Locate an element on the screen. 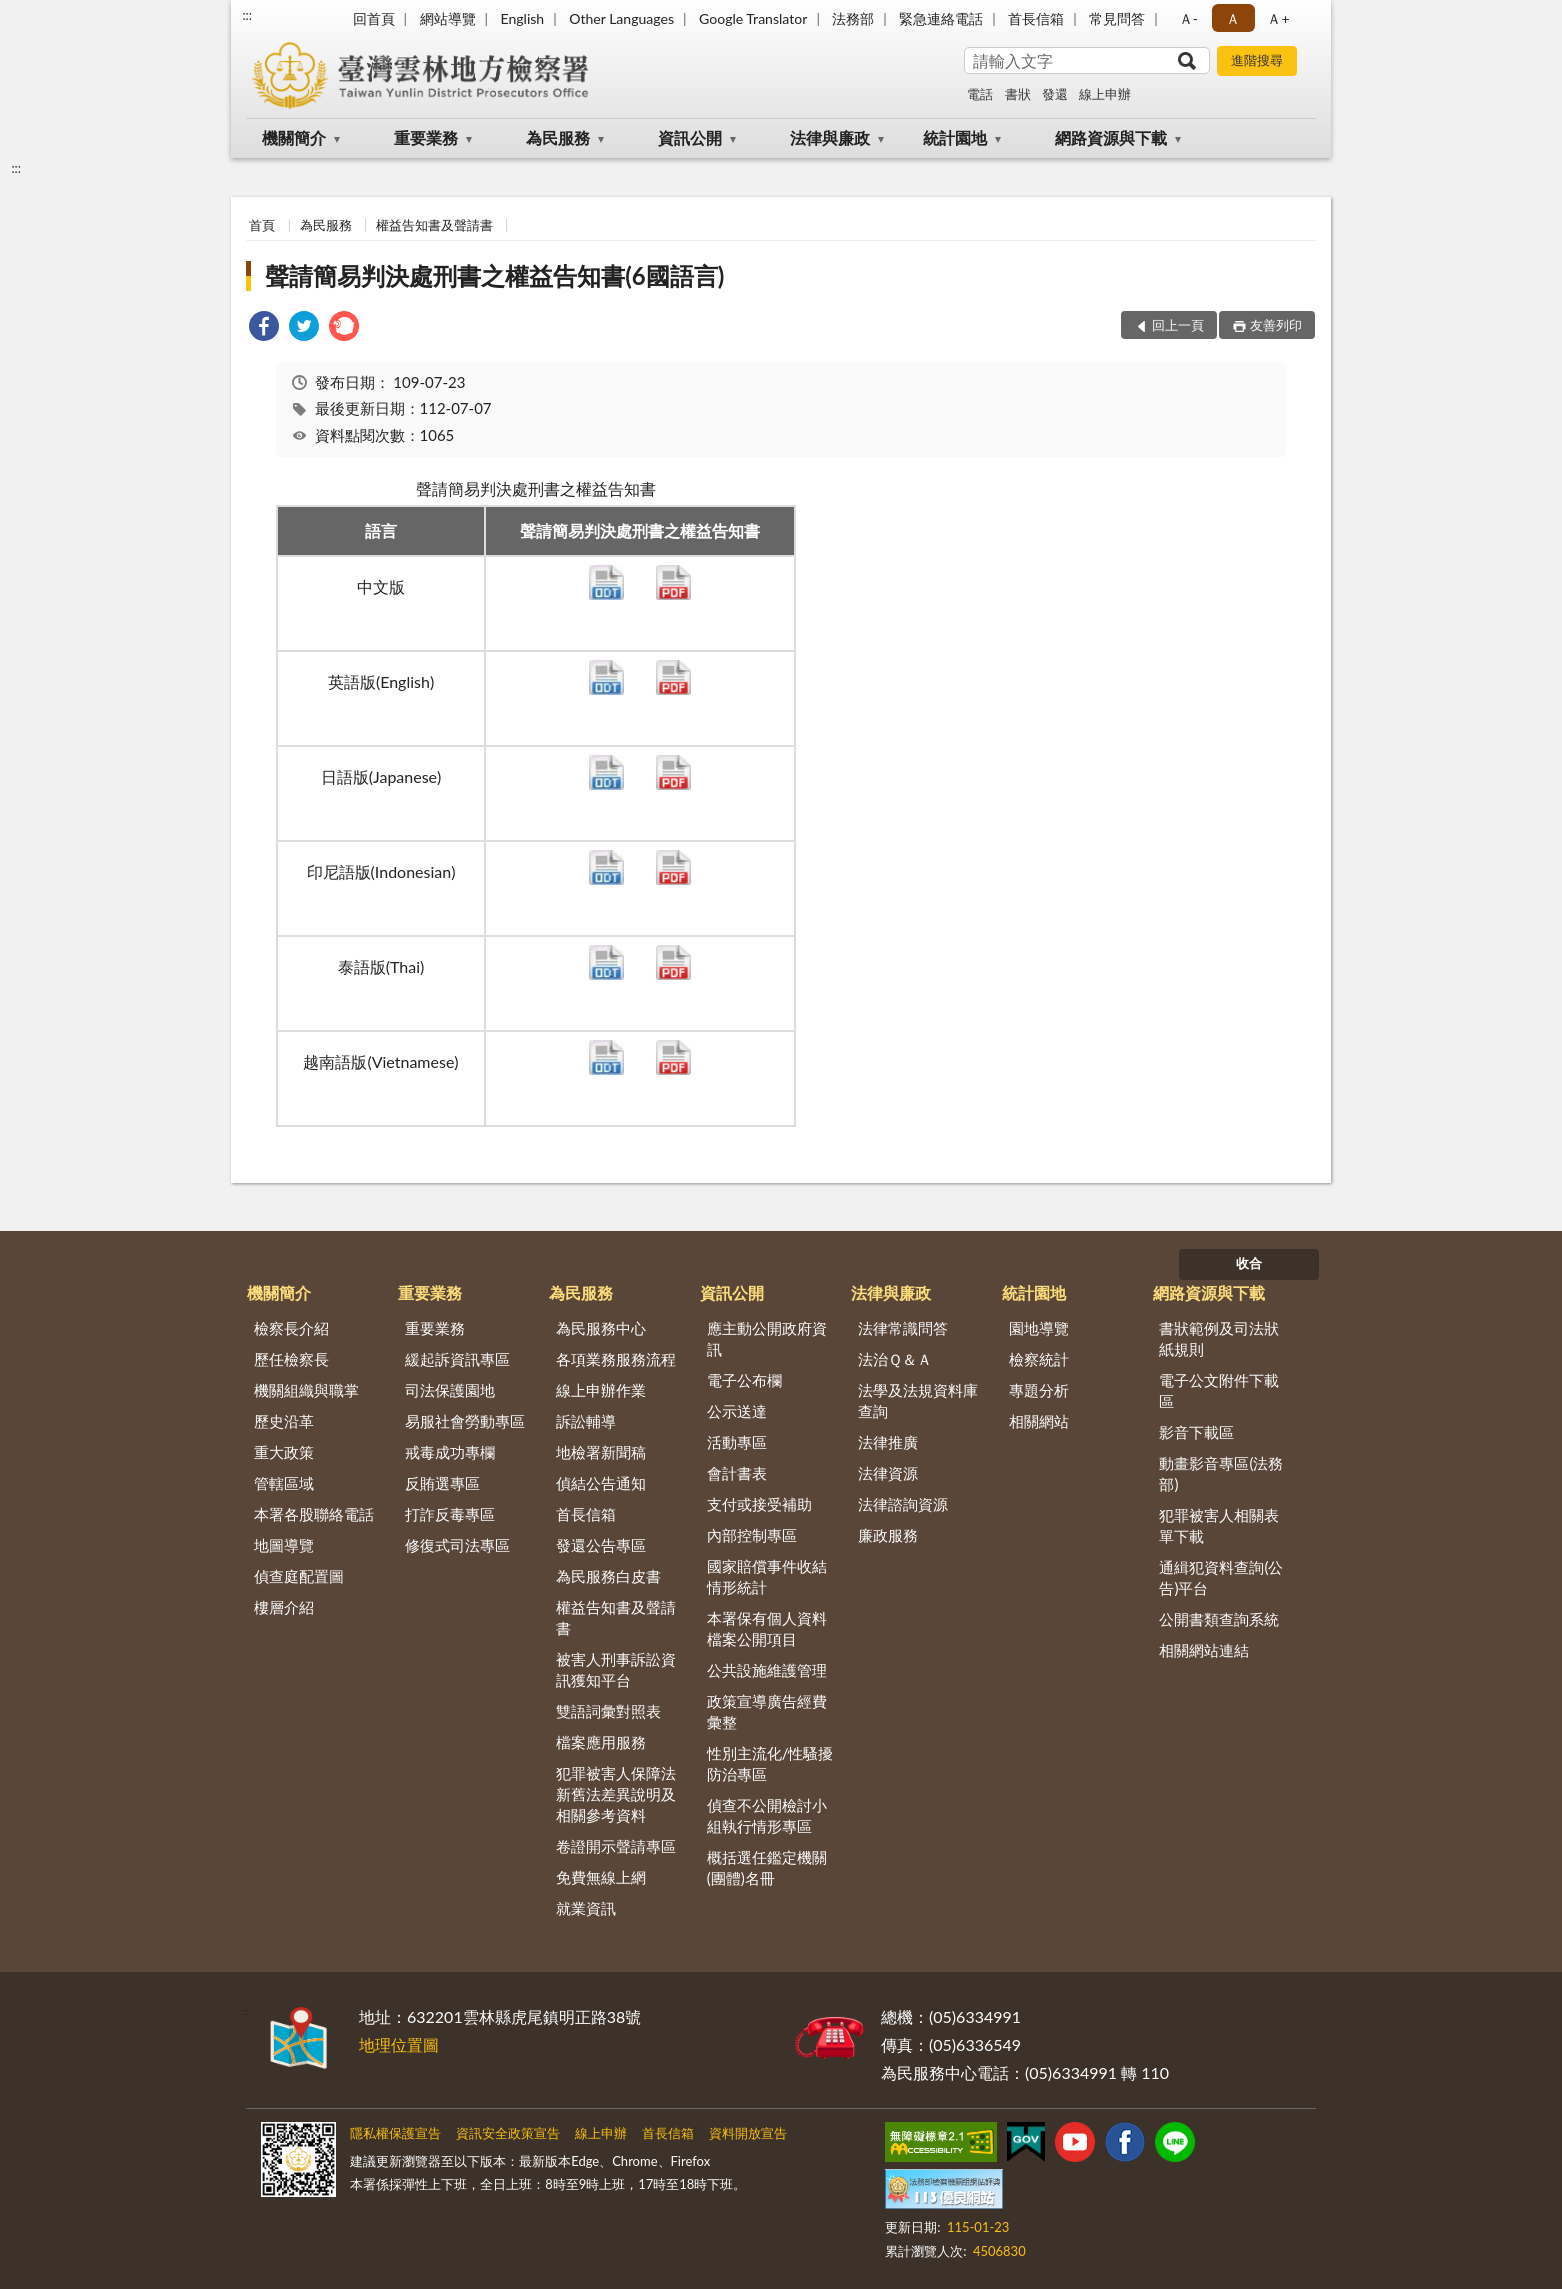  緊急連絡電話 is located at coordinates (941, 18).